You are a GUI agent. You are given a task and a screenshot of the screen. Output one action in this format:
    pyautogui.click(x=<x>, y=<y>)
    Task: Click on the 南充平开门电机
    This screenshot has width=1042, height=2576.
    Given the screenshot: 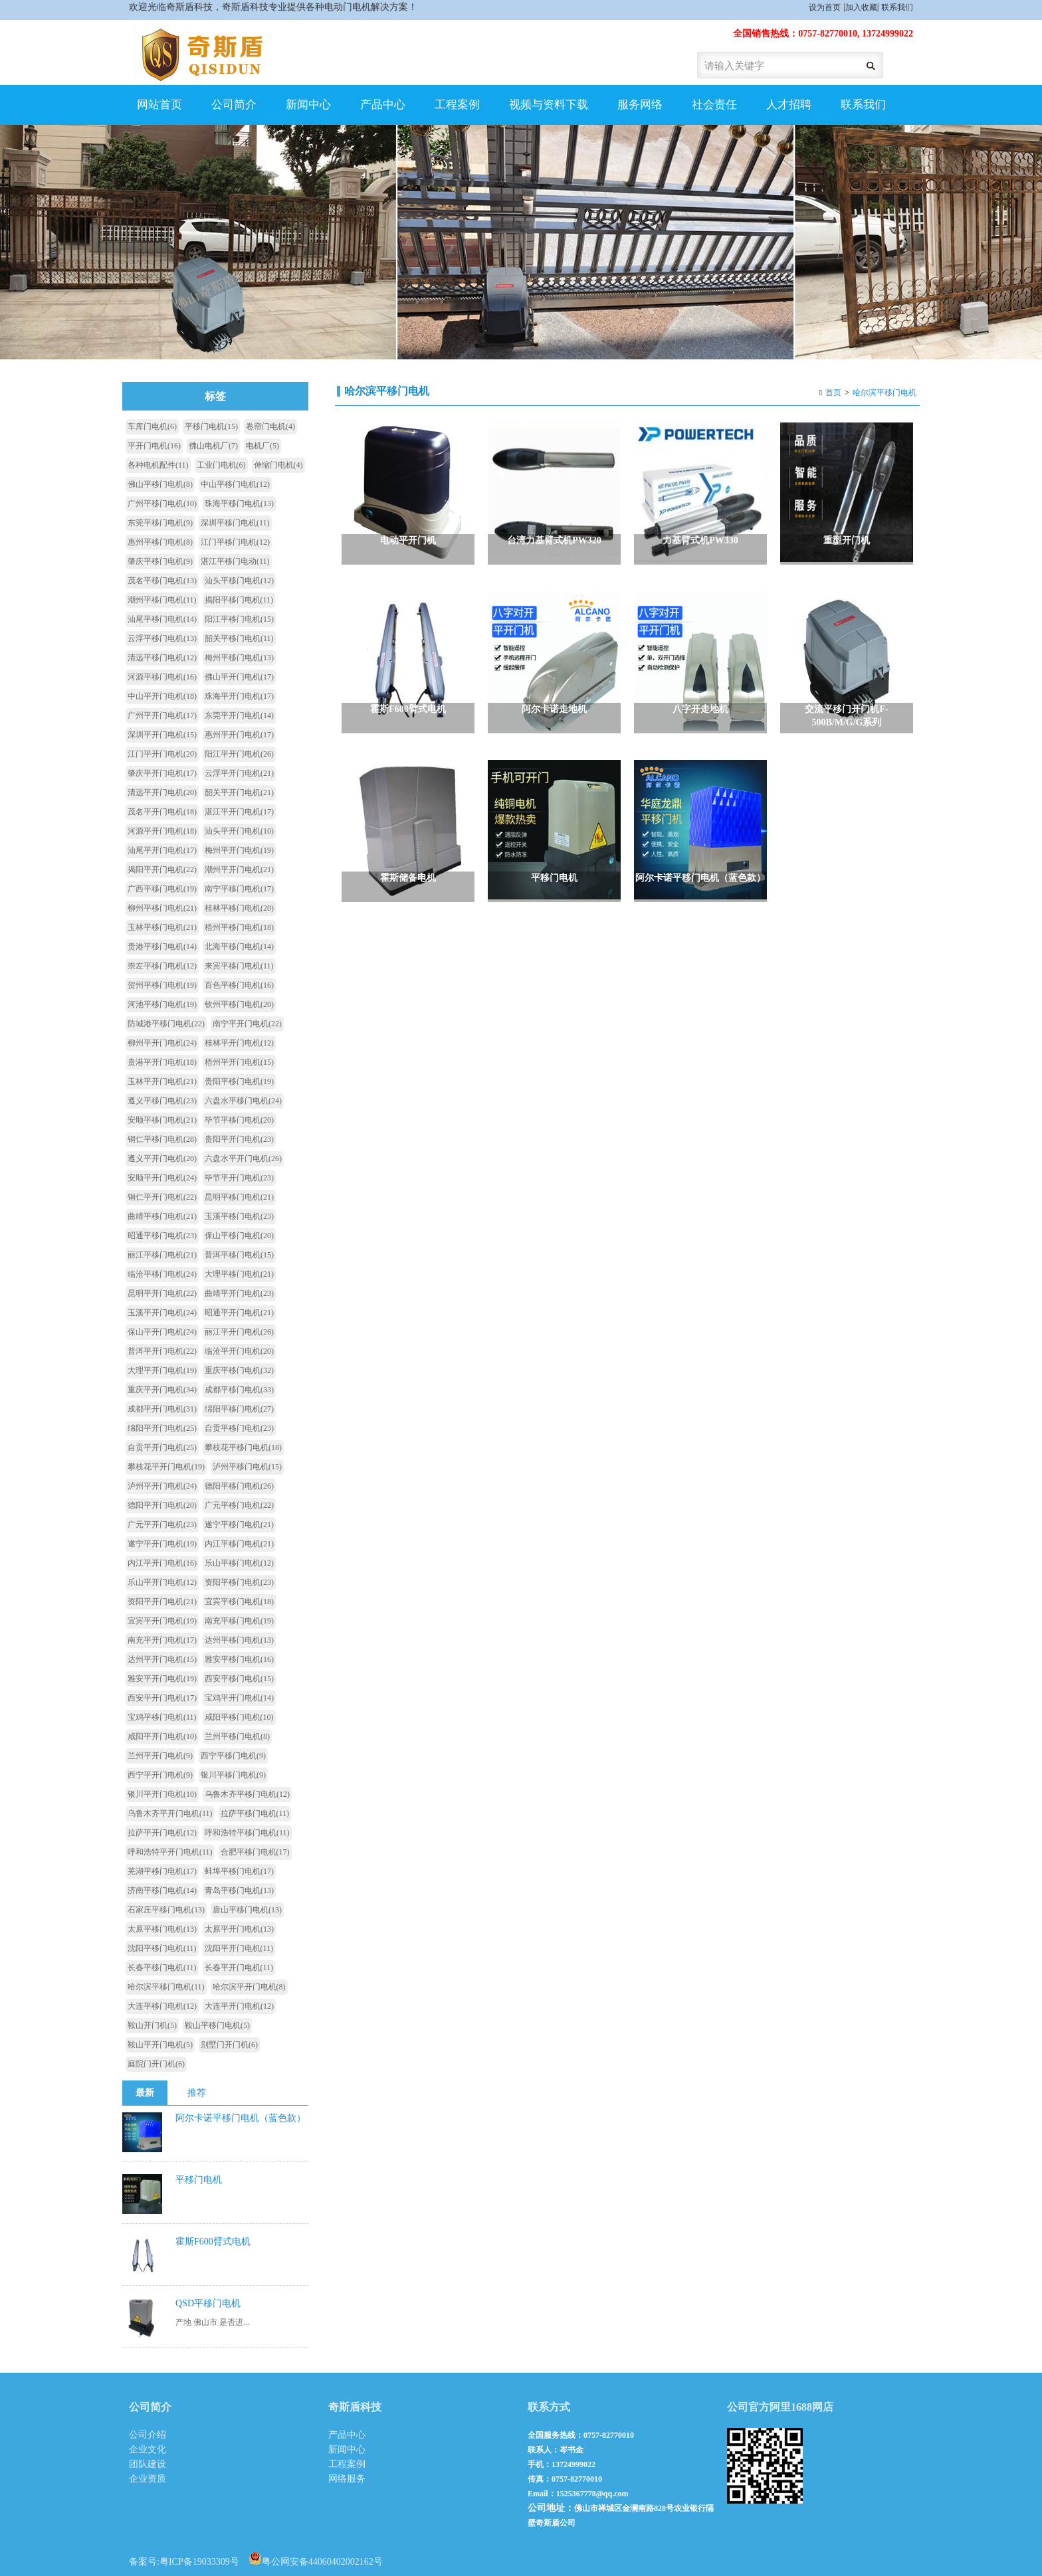 What is the action you would take?
    pyautogui.click(x=162, y=1640)
    